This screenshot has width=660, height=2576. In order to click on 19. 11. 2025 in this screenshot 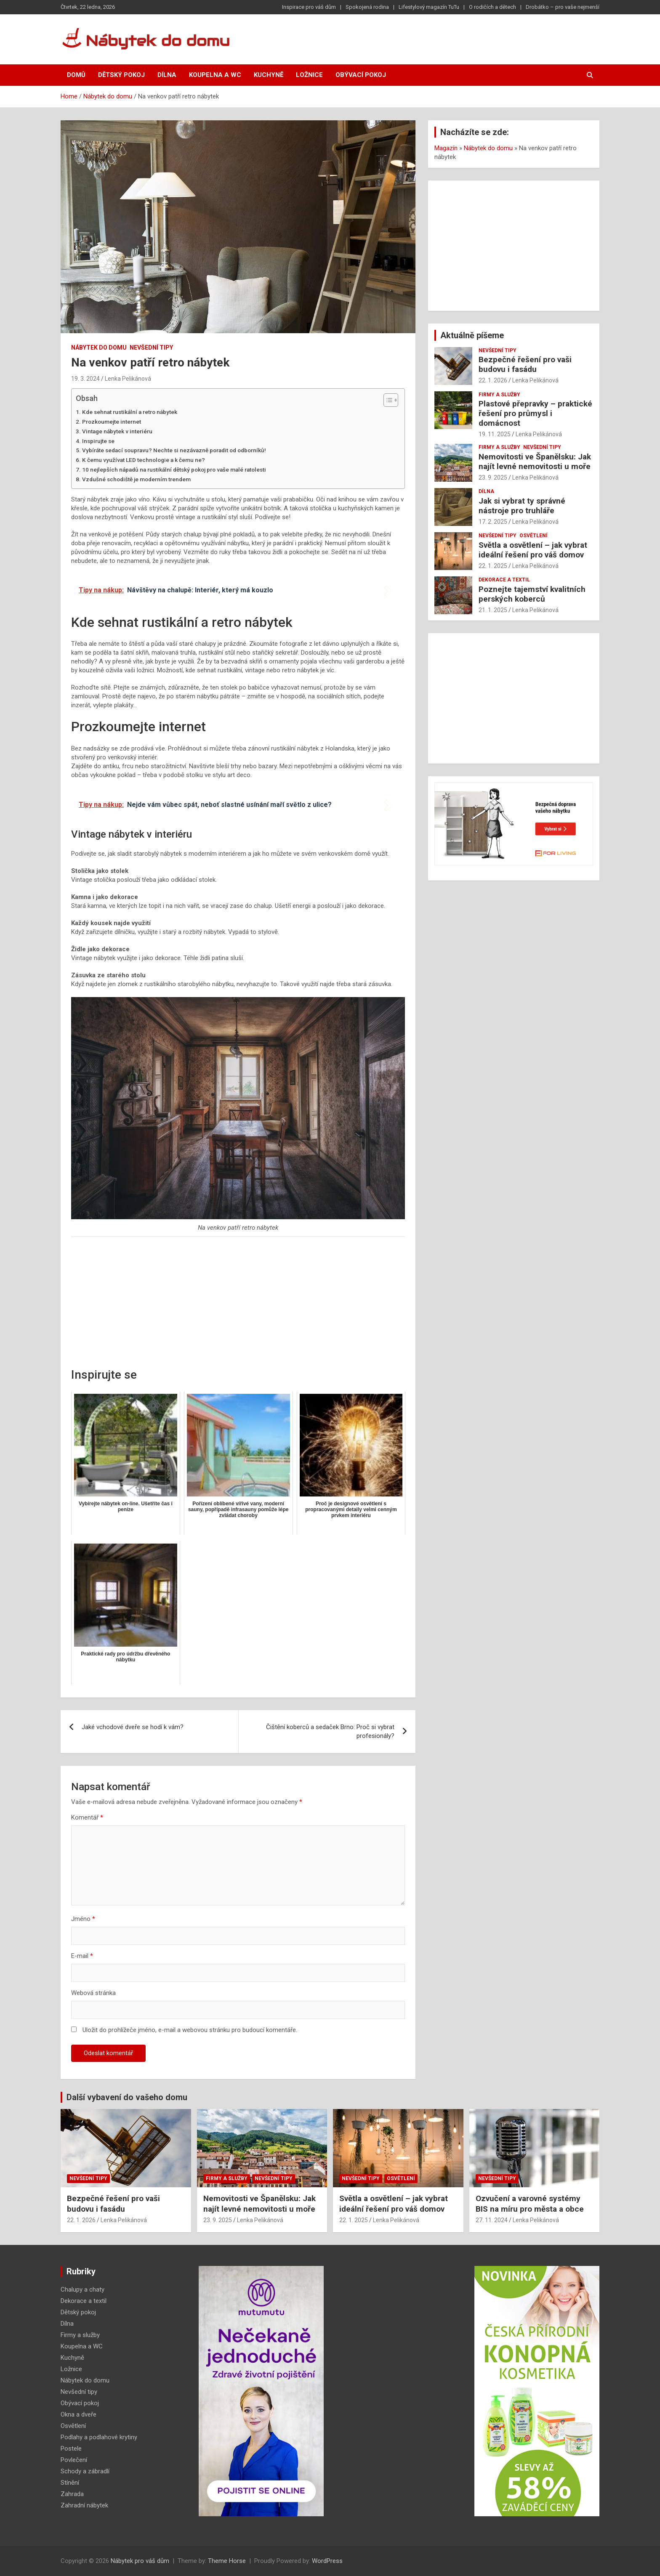, I will do `click(495, 434)`.